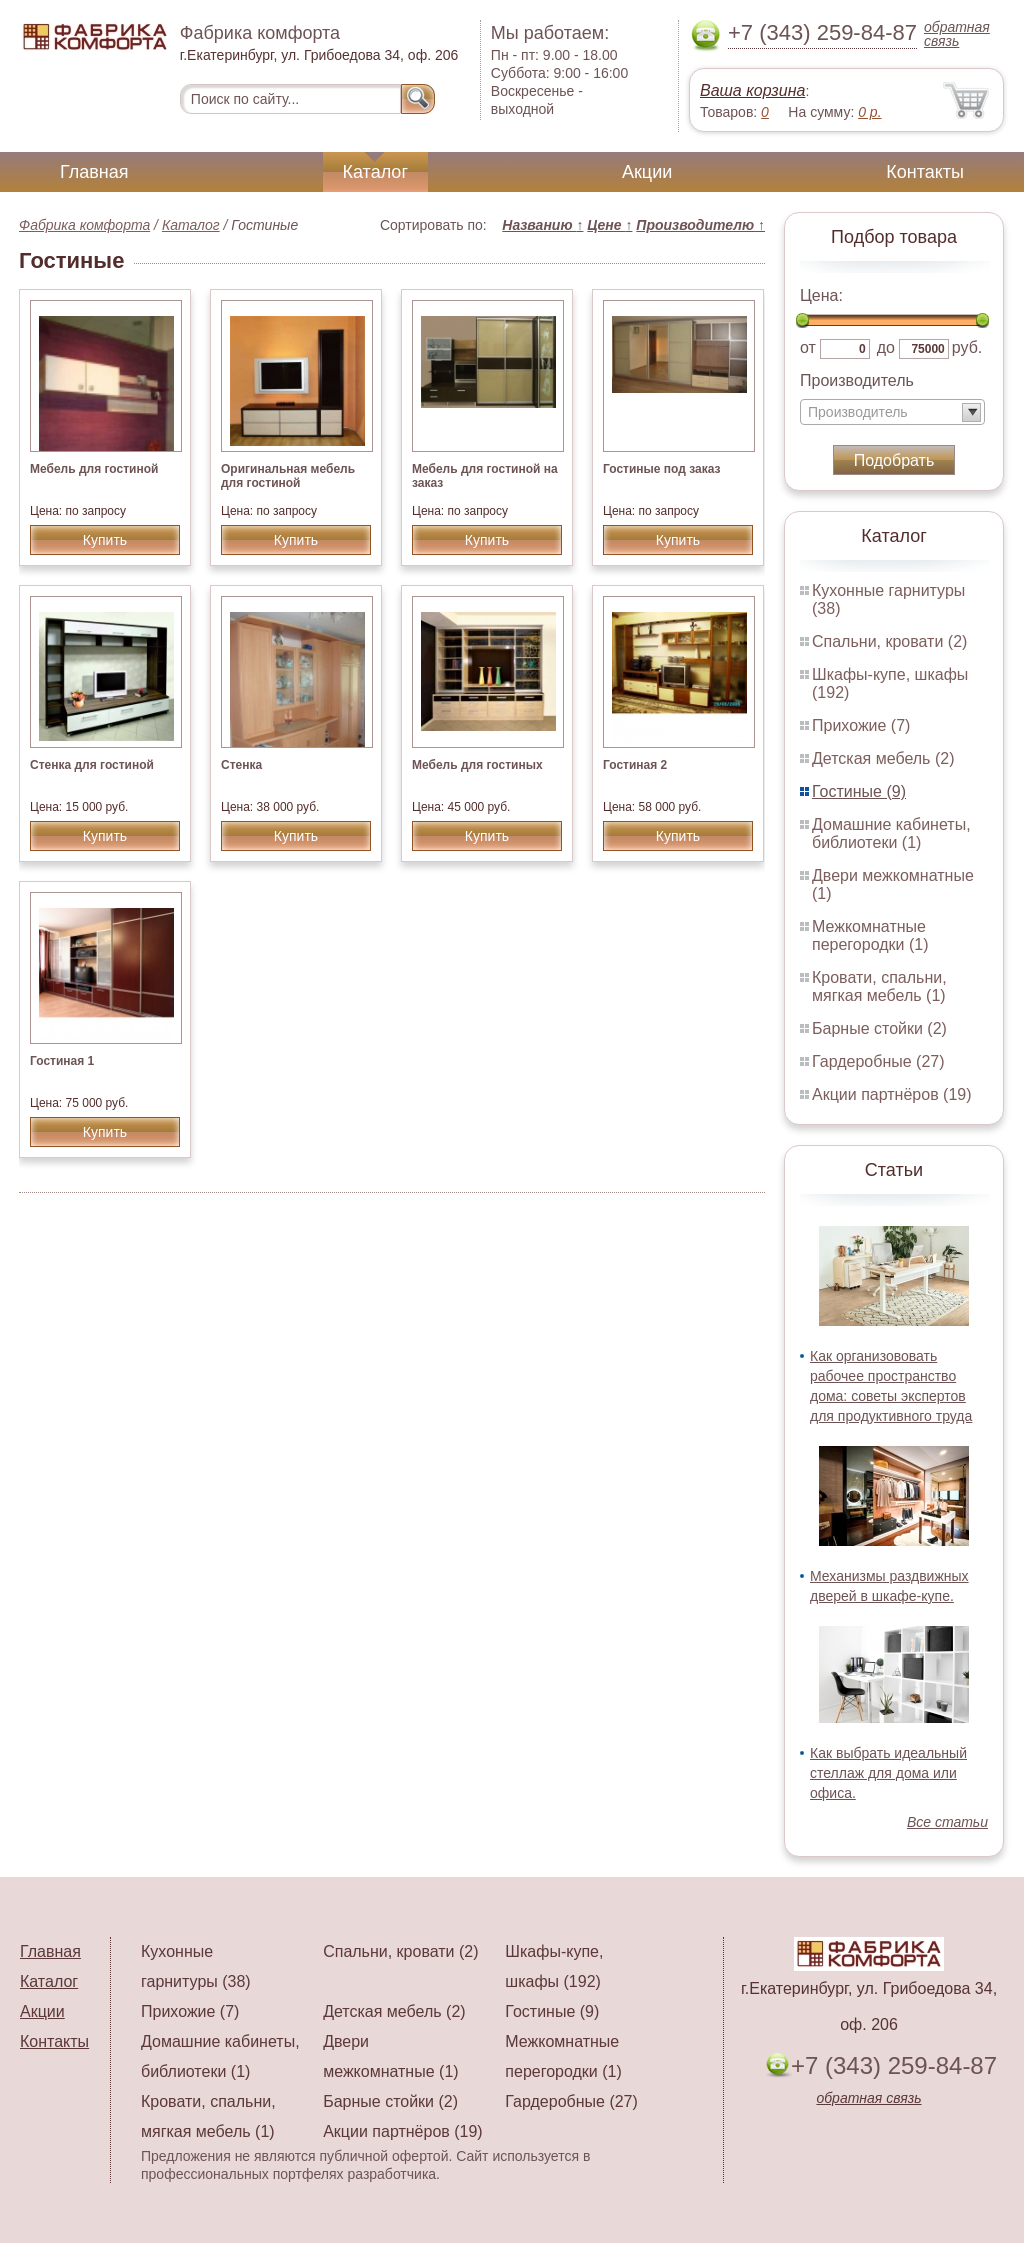  I want to click on Барные стойки (2), so click(879, 1028).